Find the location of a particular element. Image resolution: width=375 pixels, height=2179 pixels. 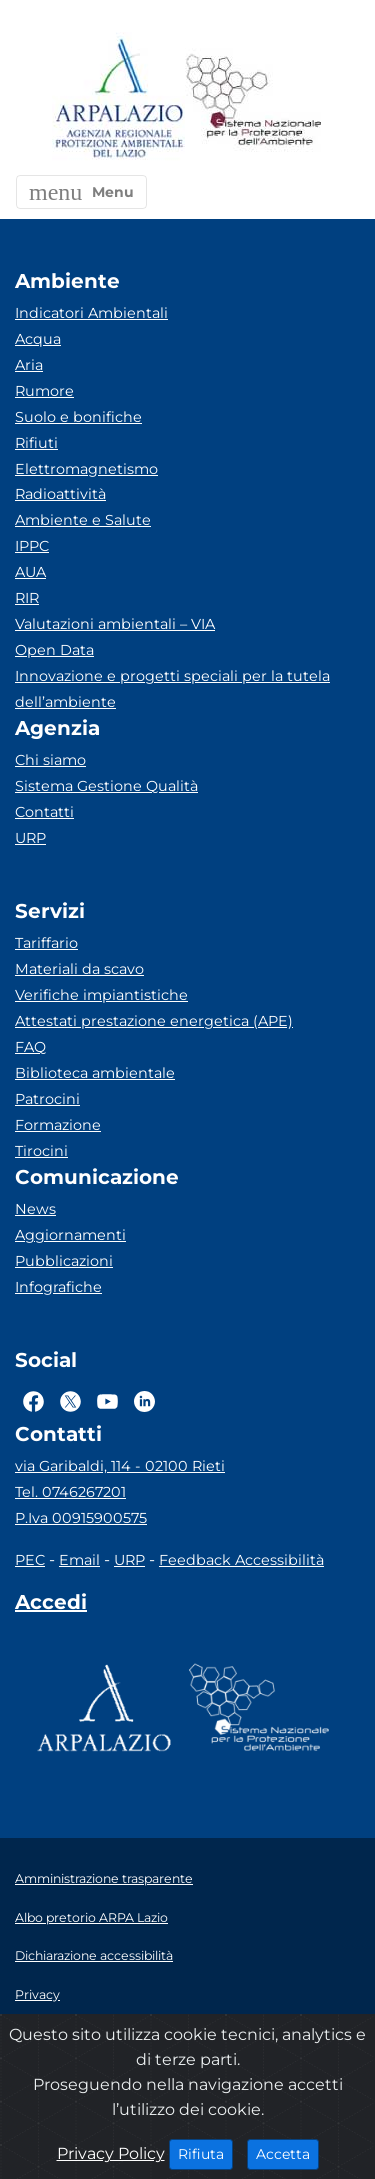

[Logo Twitter] is located at coordinates (70, 1401).